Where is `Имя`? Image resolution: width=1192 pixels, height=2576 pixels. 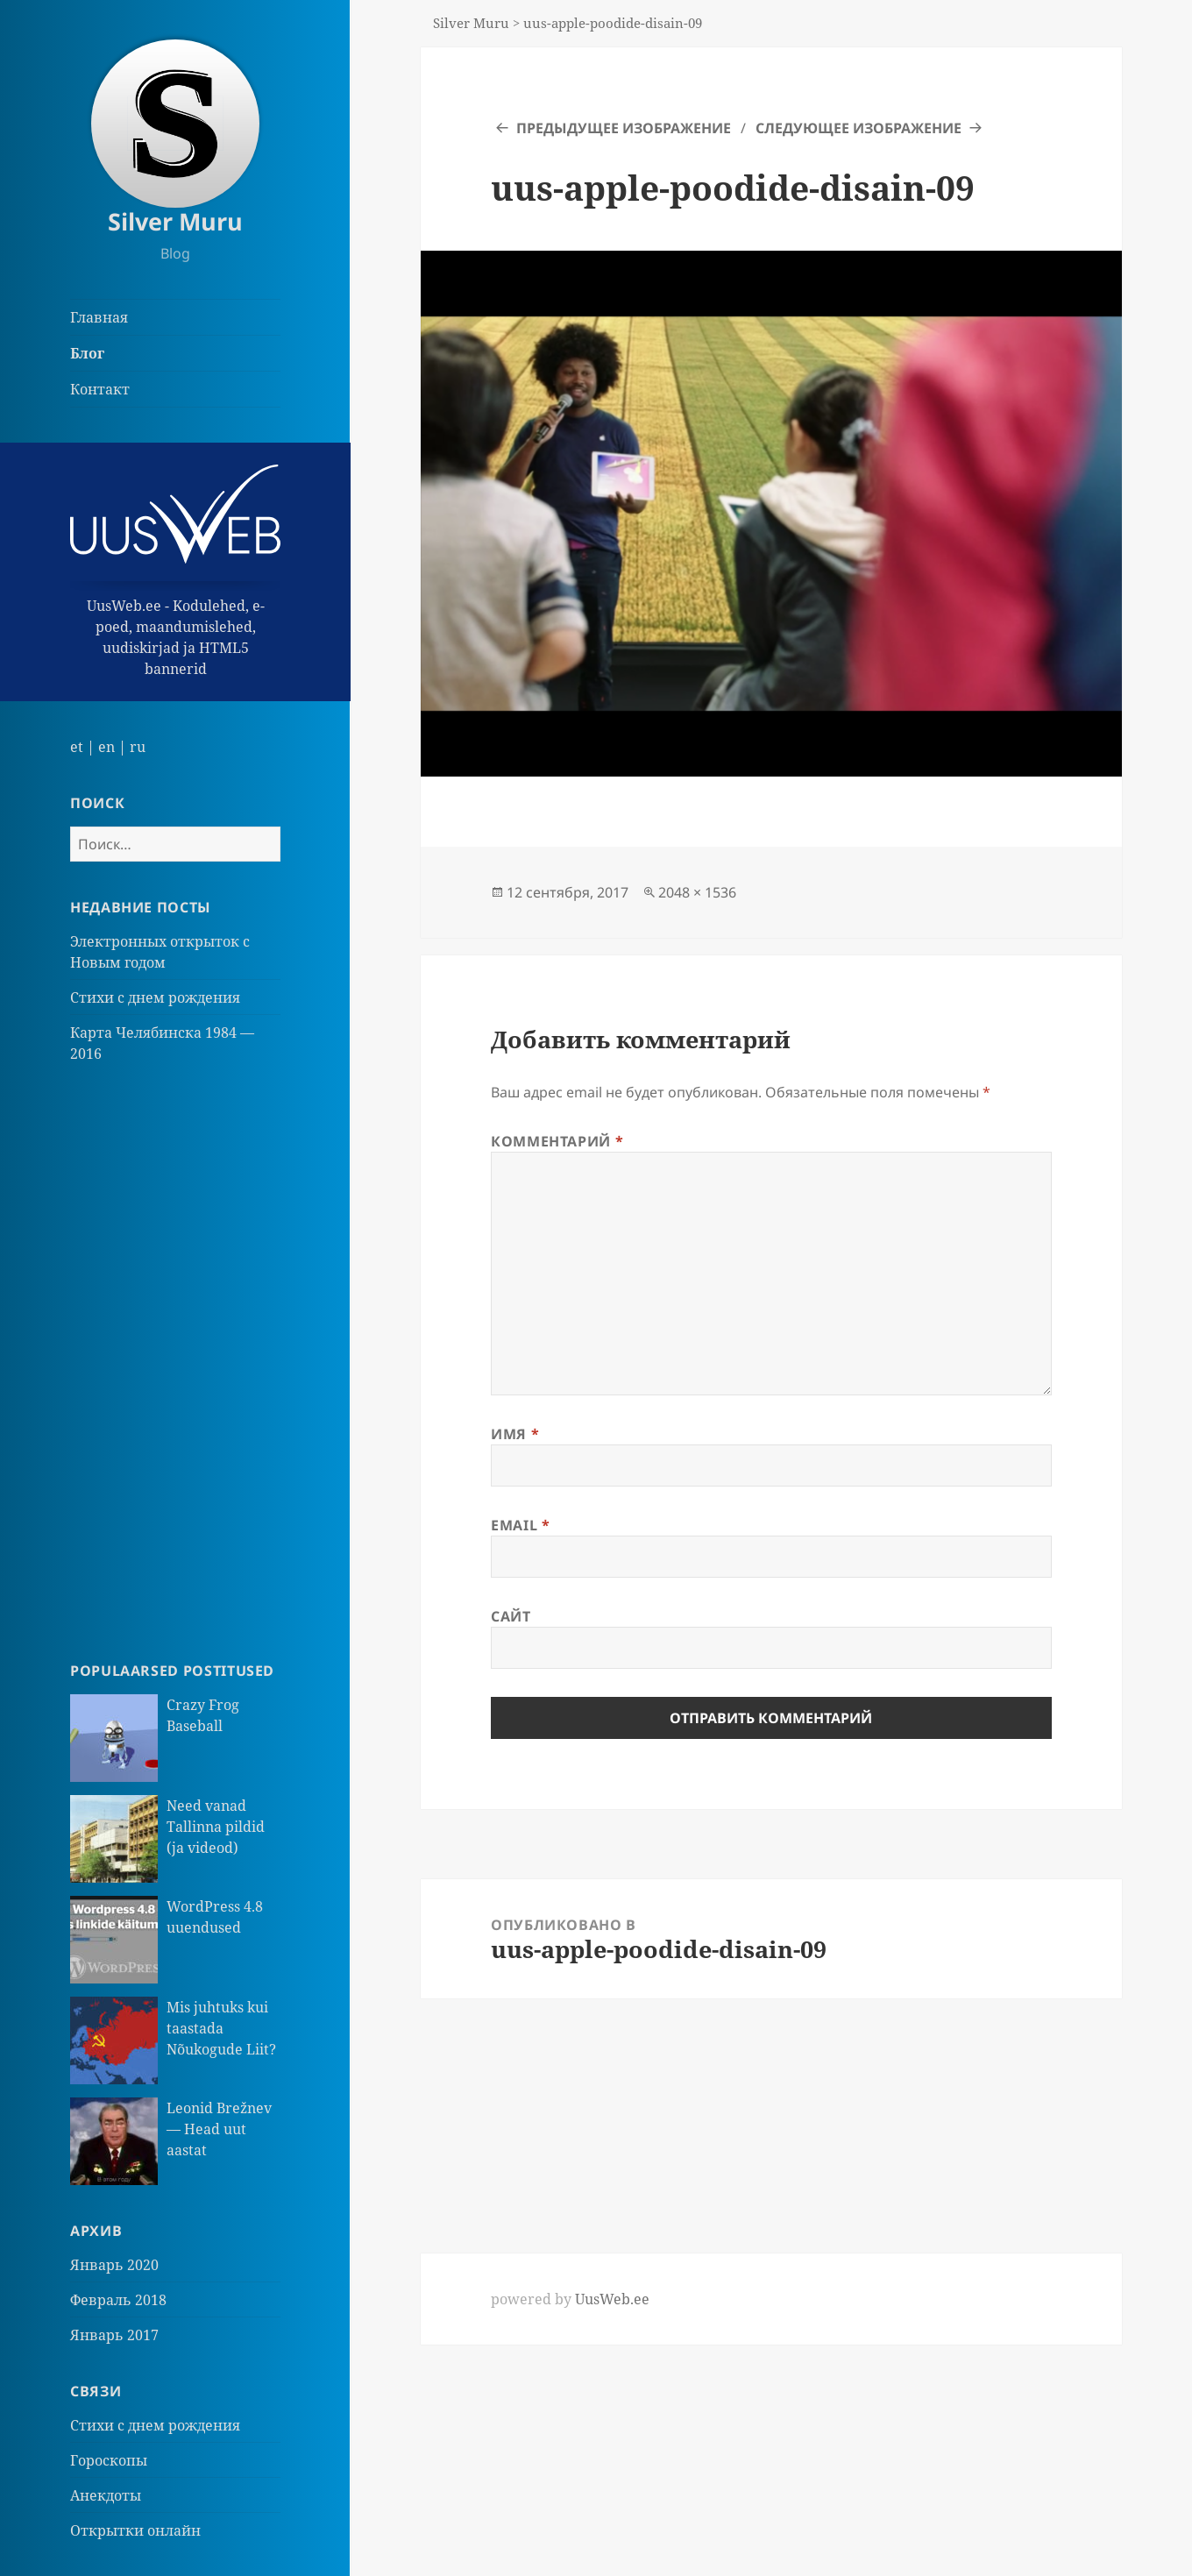
Имя is located at coordinates (515, 1434).